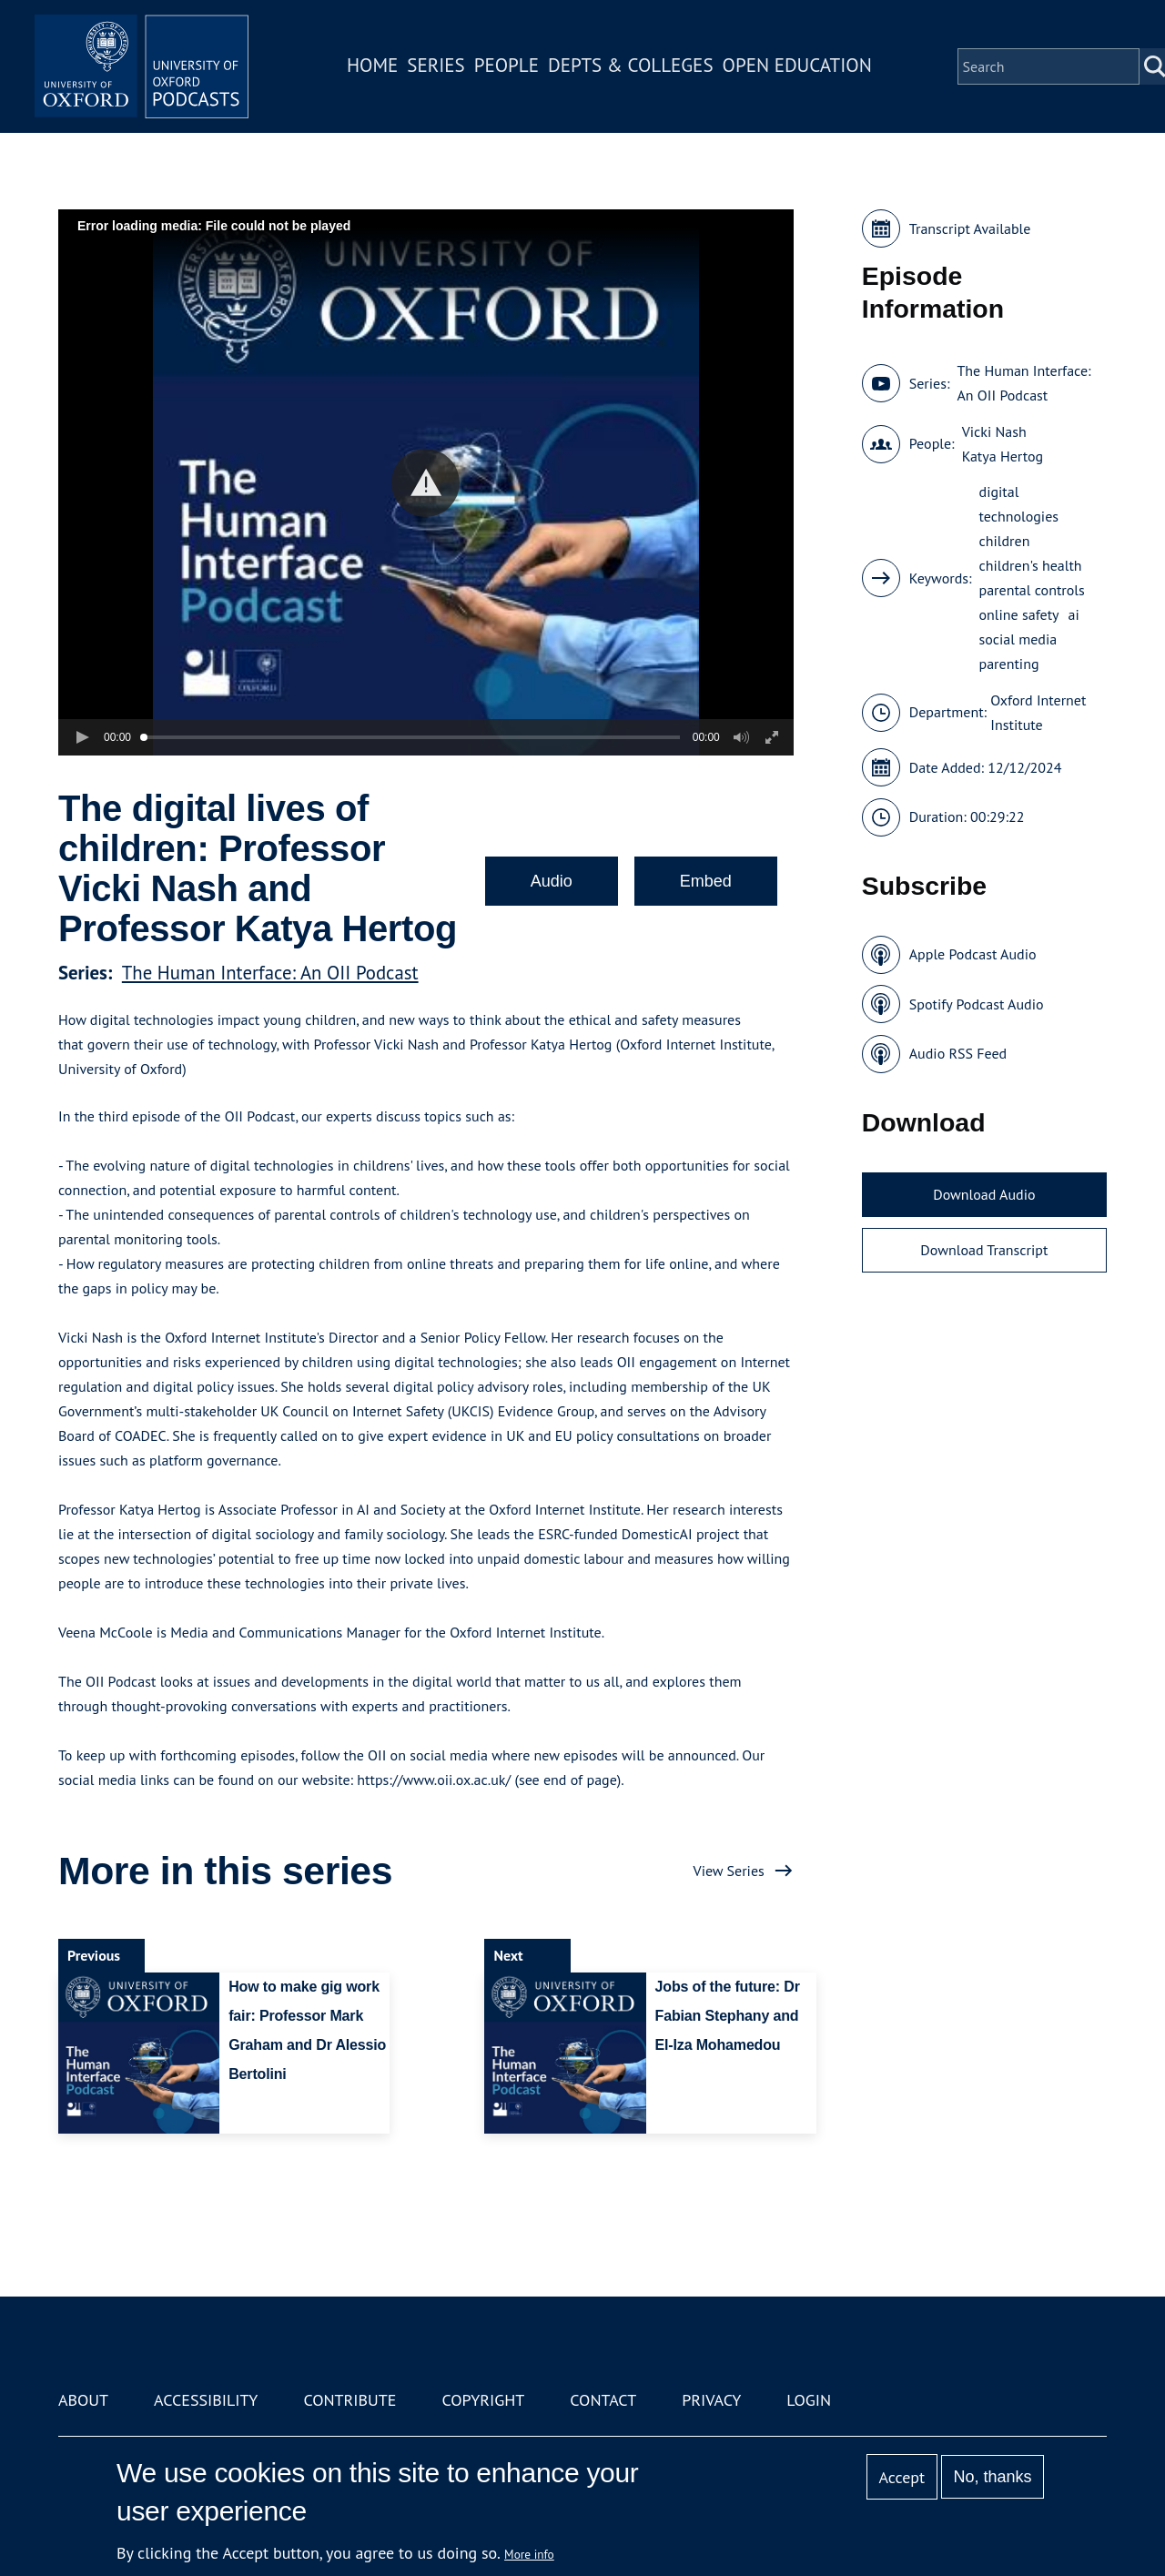 The image size is (1165, 2576). I want to click on People, so click(508, 67).